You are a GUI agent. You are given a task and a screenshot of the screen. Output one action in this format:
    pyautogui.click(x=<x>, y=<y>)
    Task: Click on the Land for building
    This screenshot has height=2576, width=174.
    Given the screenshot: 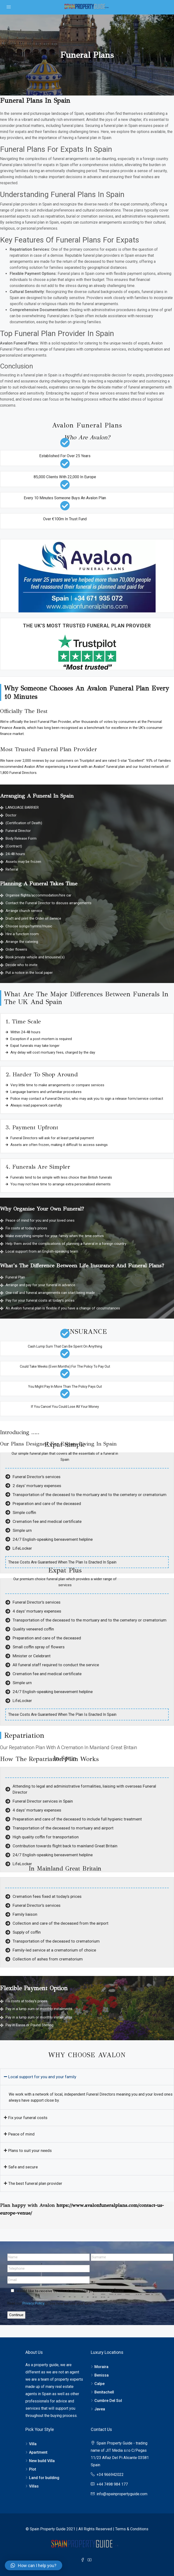 What is the action you would take?
    pyautogui.click(x=44, y=2477)
    